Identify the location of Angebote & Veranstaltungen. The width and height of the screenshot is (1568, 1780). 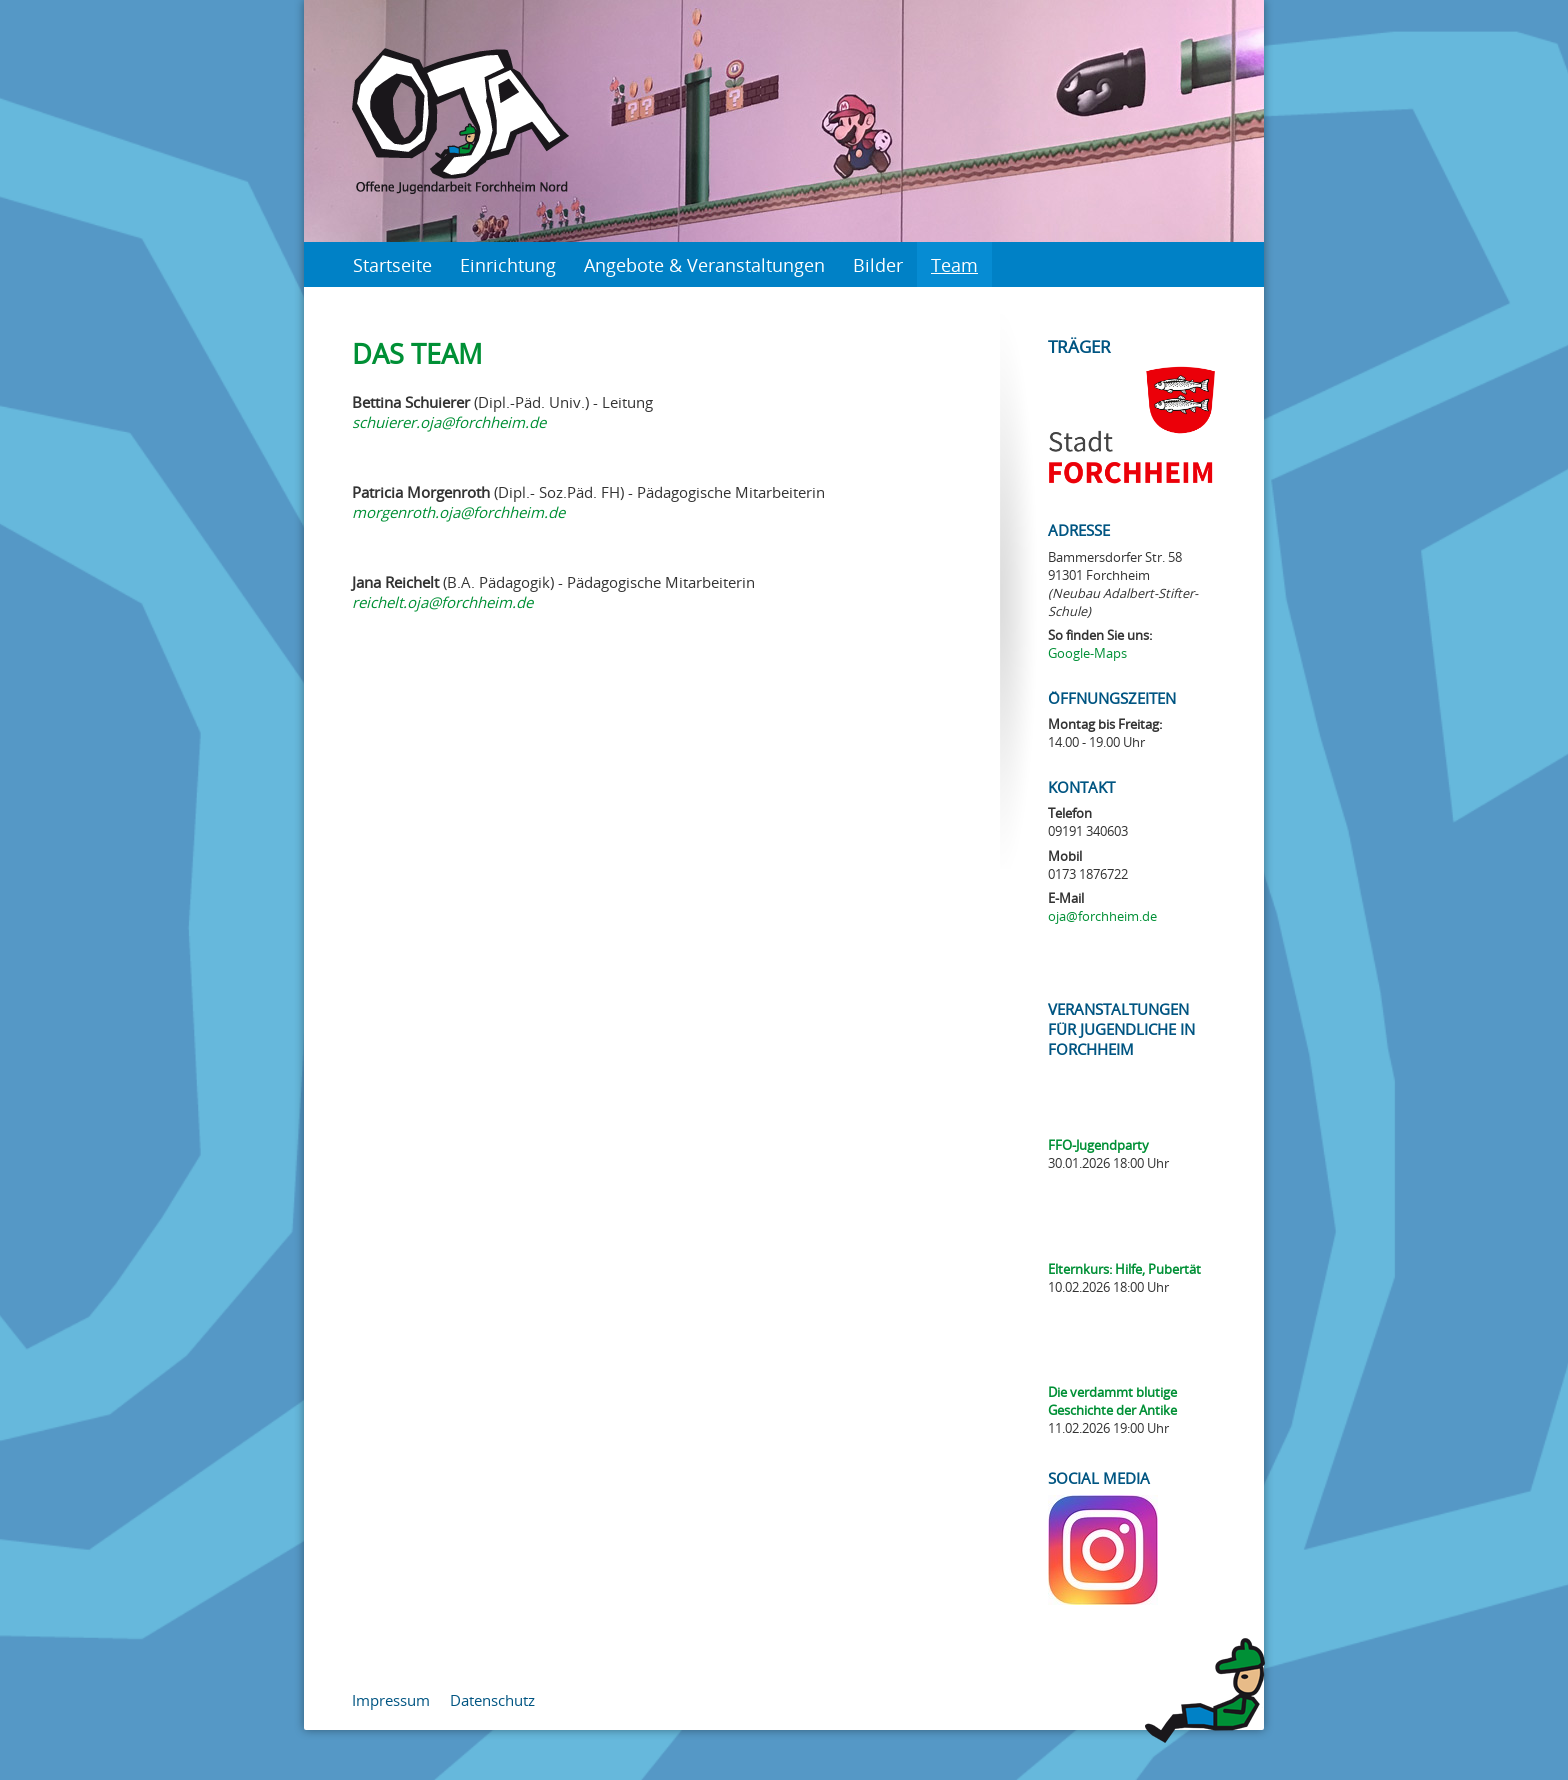
(704, 264).